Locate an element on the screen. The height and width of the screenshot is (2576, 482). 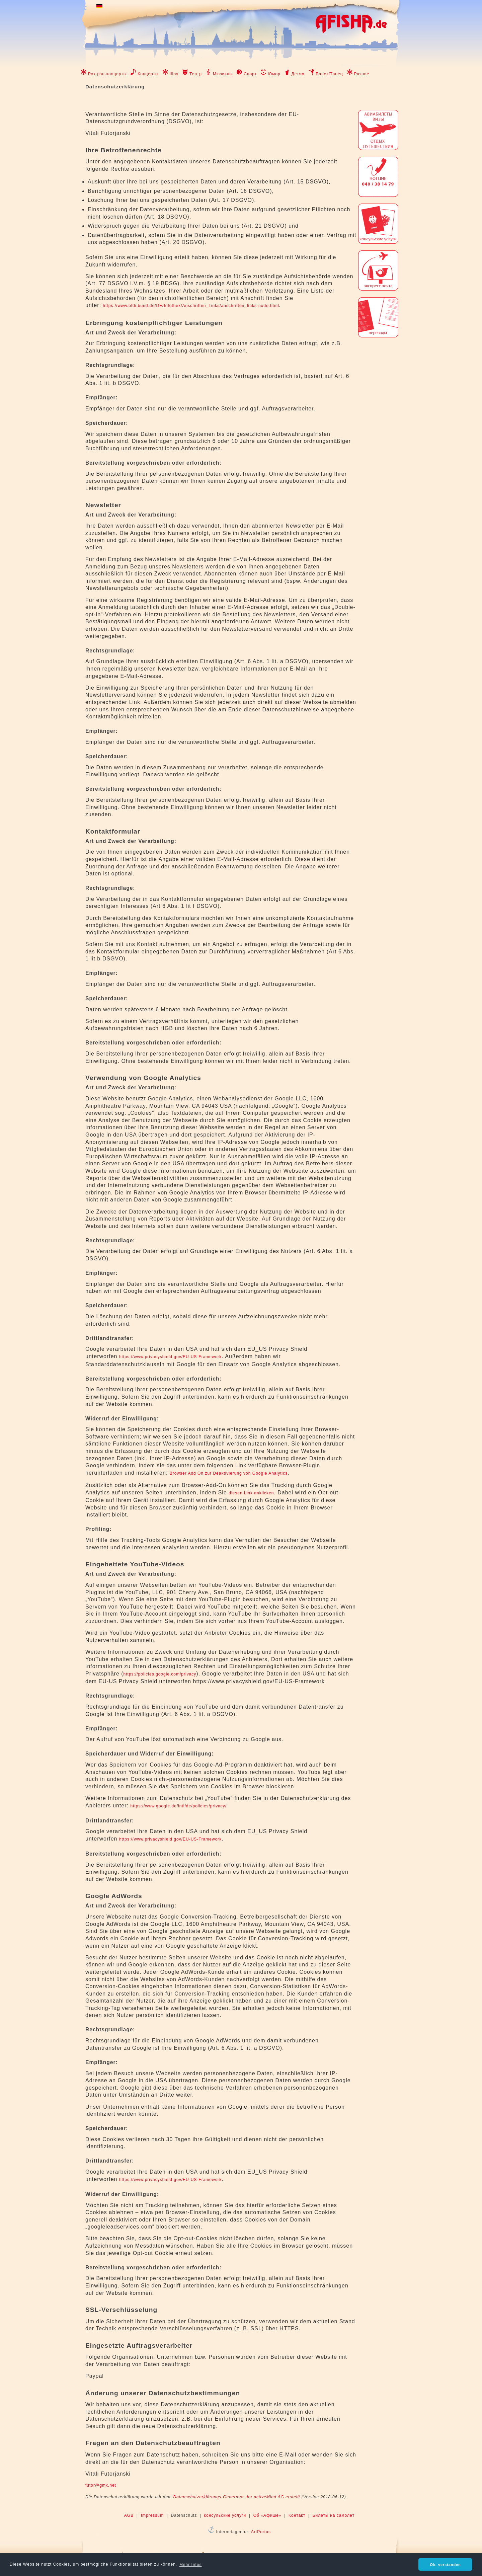
Рок-рэп-концерты is located at coordinates (107, 74).